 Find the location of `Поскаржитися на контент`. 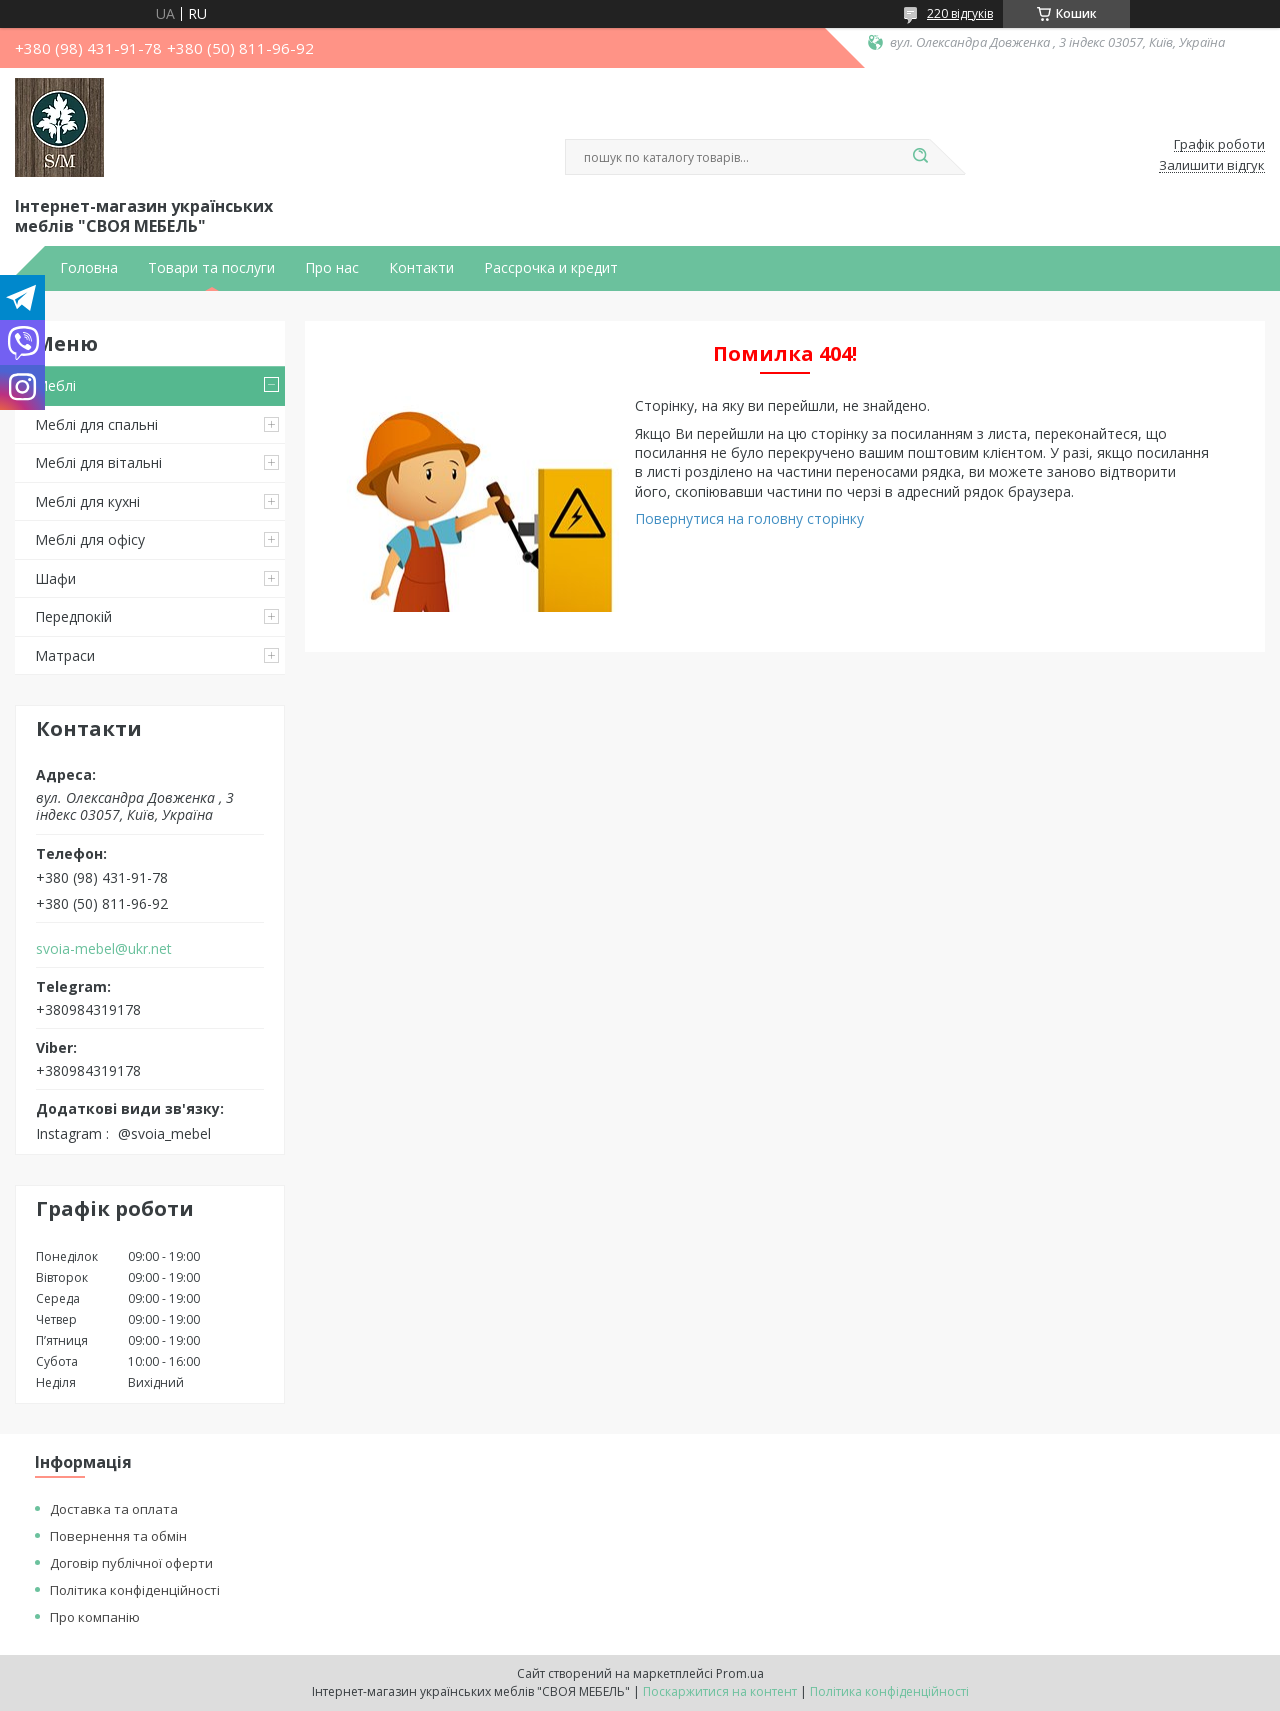

Поскаржитися на контент is located at coordinates (720, 1691).